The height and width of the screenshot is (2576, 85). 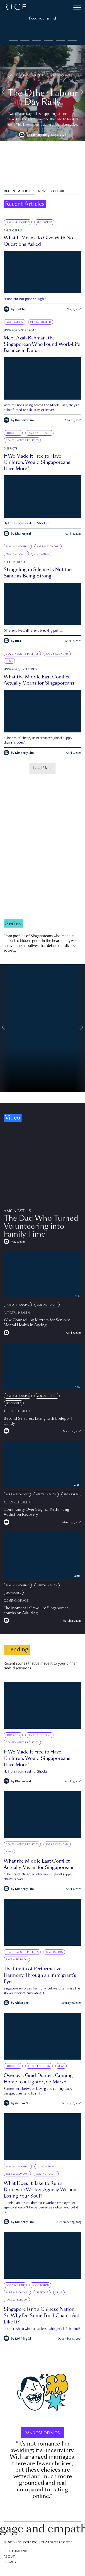 I want to click on [Previous slide], so click(x=5, y=93).